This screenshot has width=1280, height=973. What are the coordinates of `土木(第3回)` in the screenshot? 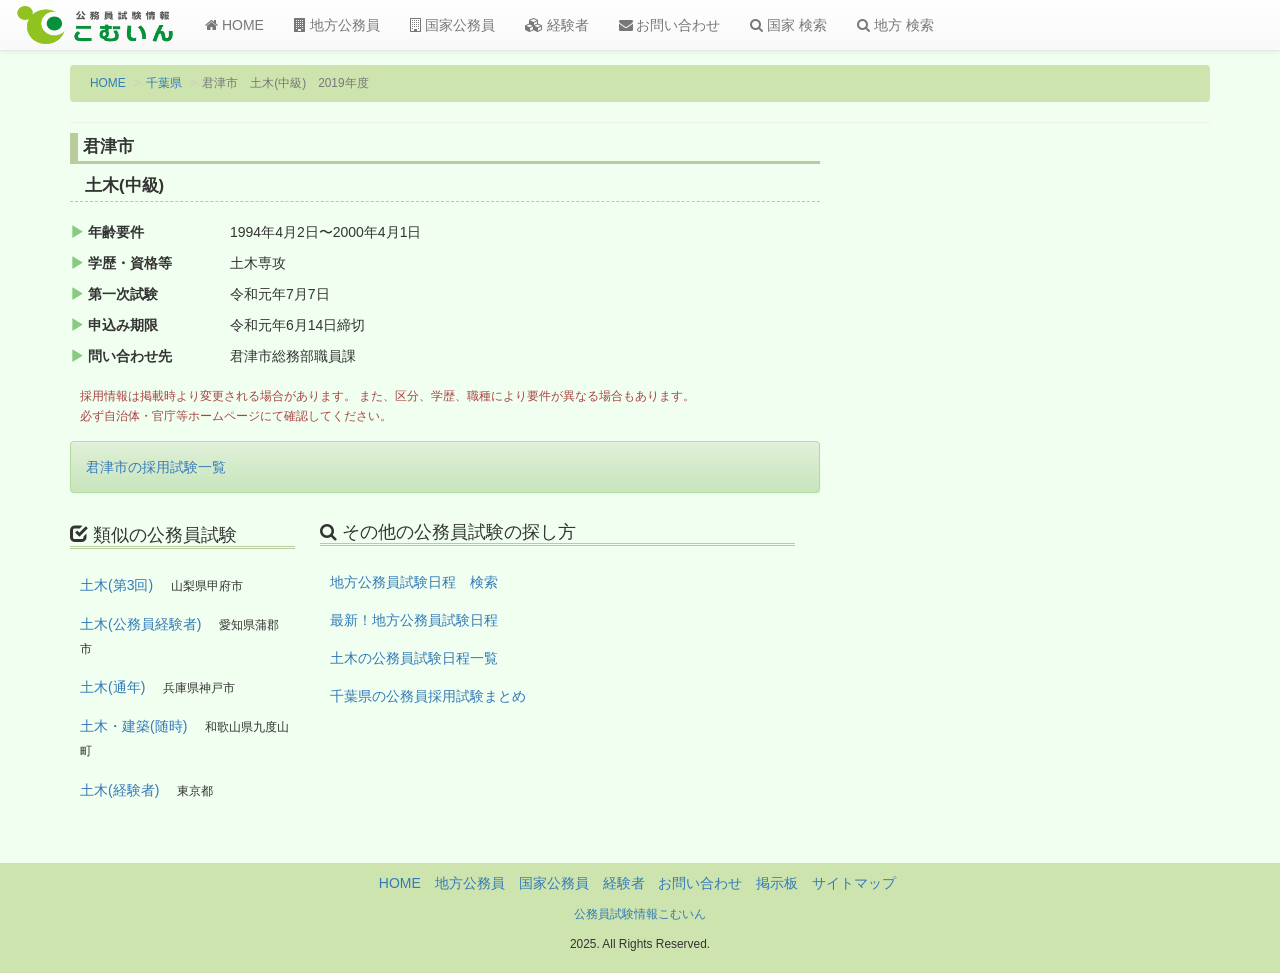 It's located at (116, 585).